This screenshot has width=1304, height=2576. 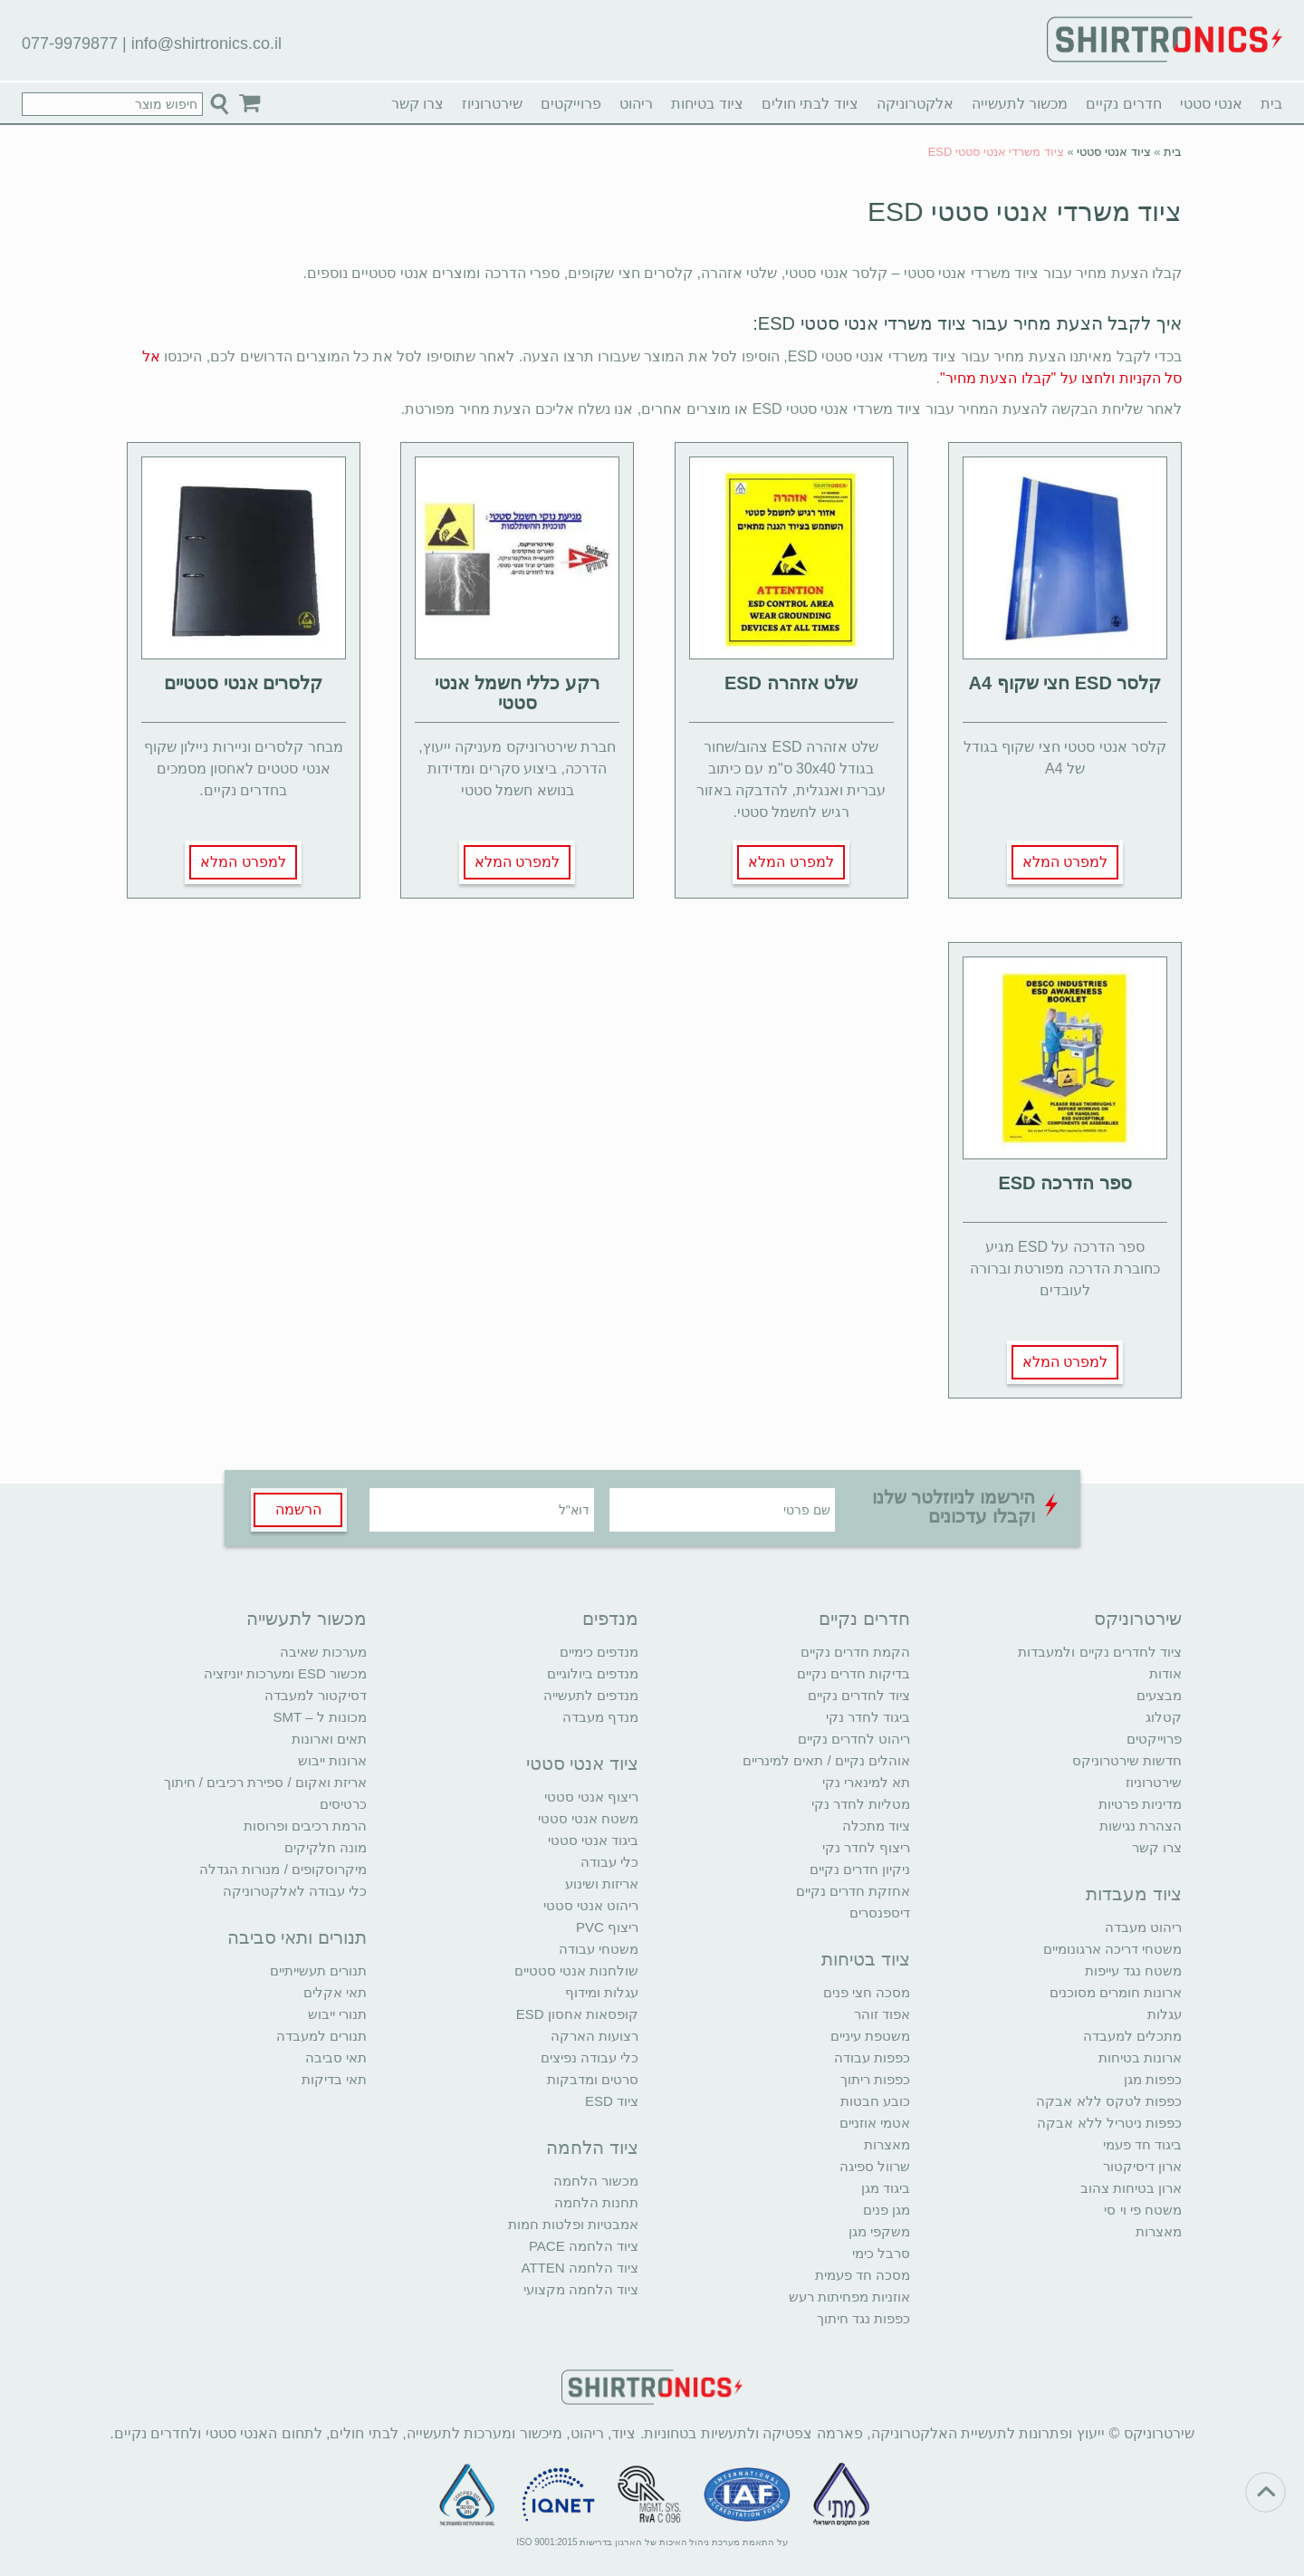 I want to click on ניקיון חדרים נקיים, so click(x=860, y=1869).